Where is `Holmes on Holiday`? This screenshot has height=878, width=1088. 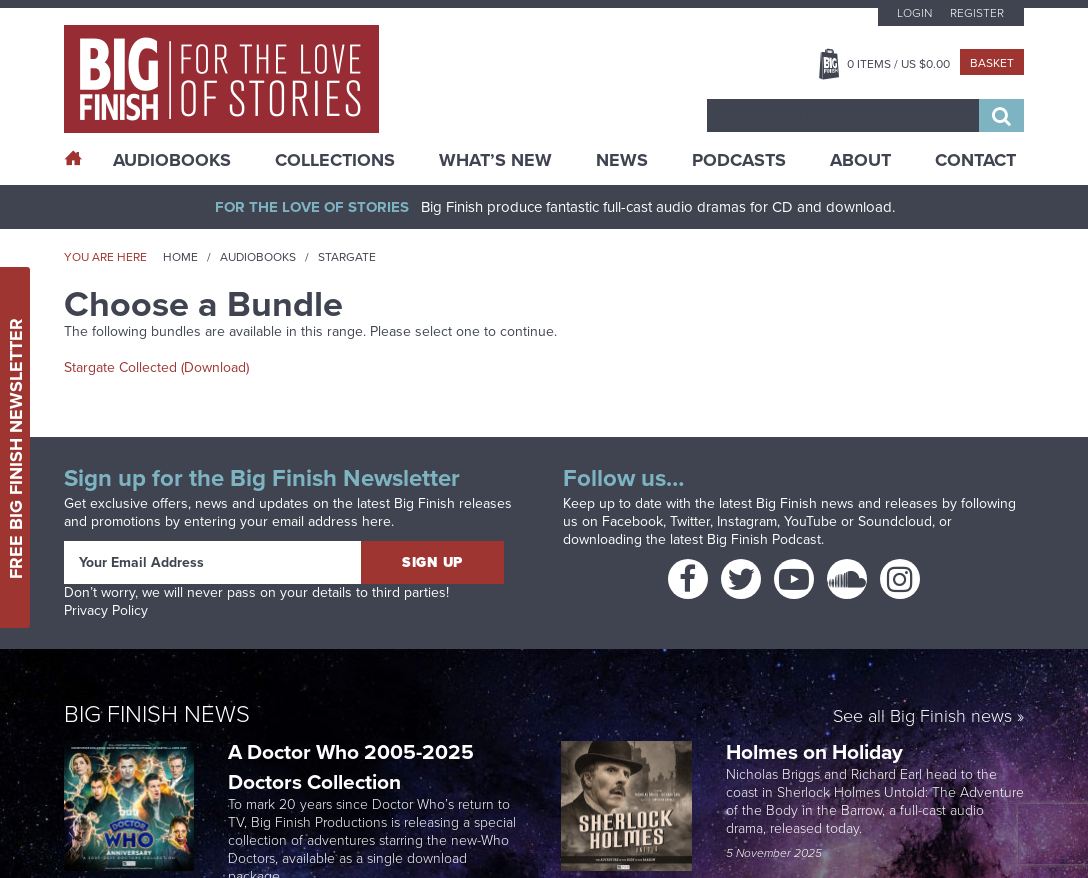
Holmes on Holiday is located at coordinates (817, 751).